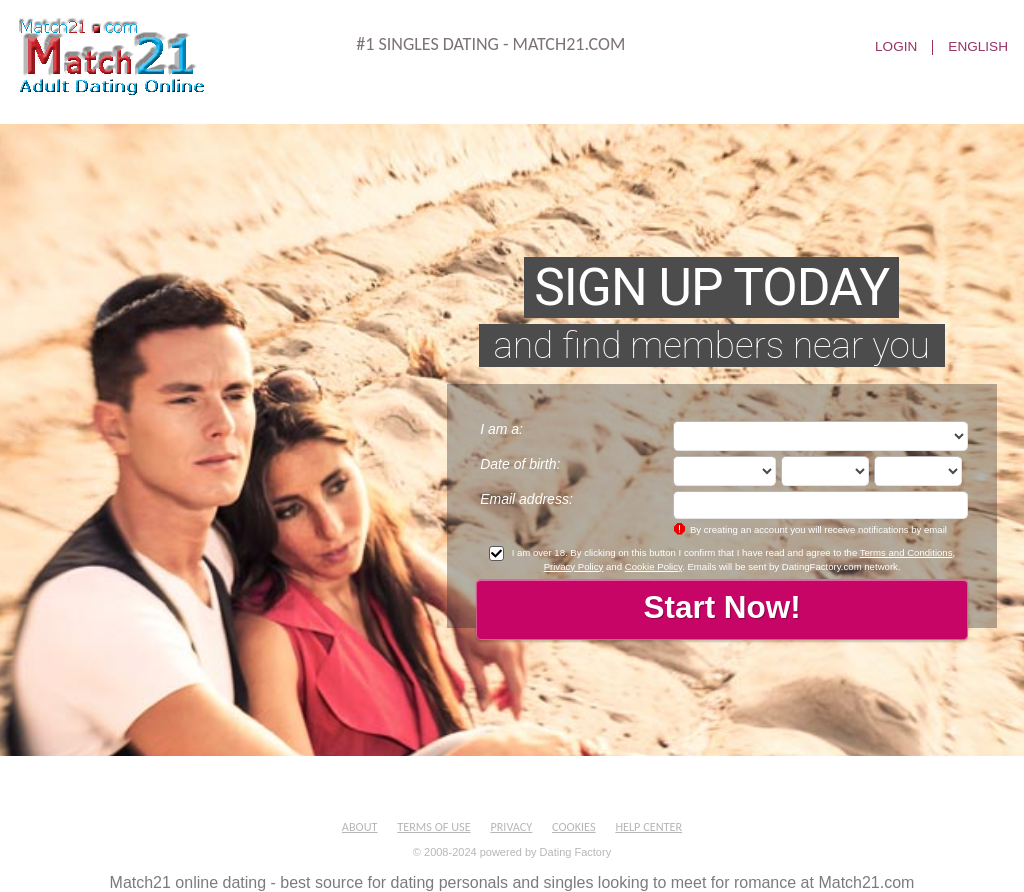 Image resolution: width=1024 pixels, height=892 pixels. I want to click on Help Center, so click(648, 826).